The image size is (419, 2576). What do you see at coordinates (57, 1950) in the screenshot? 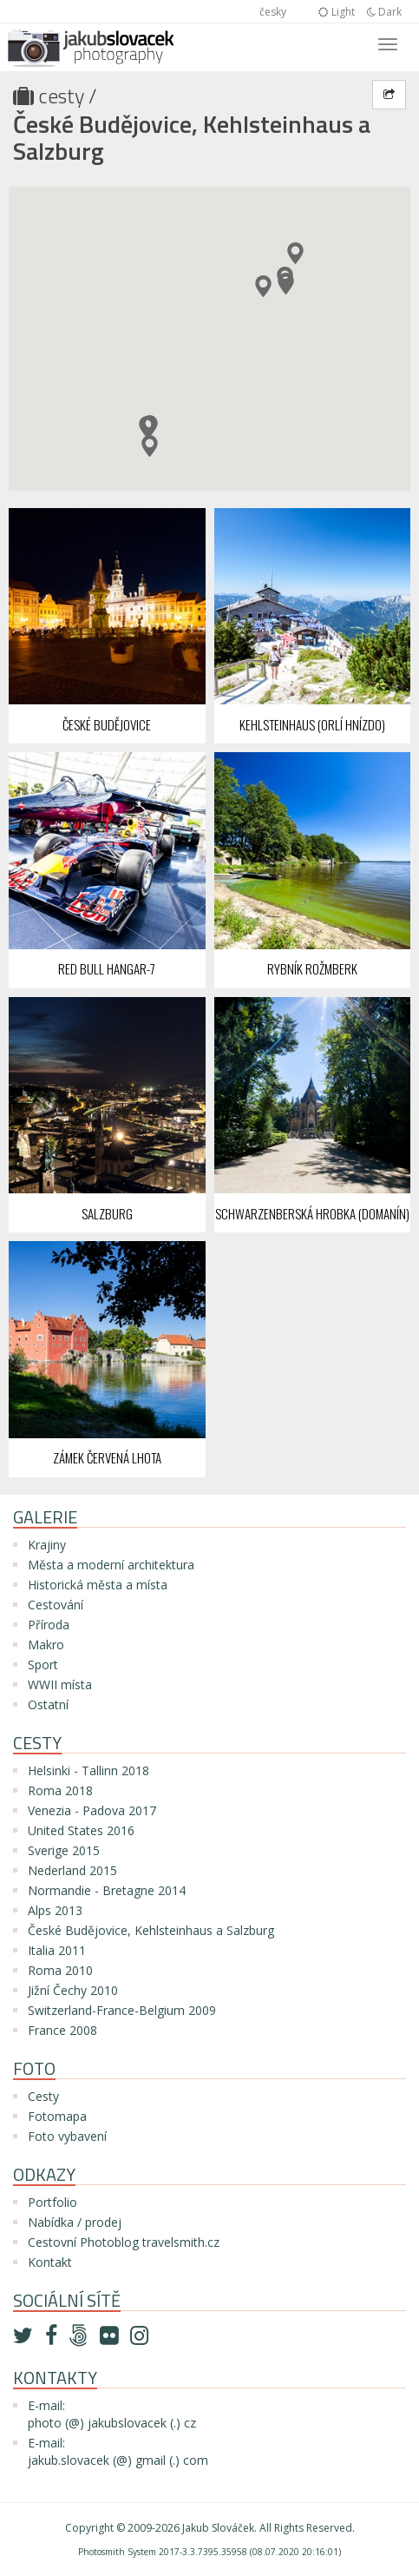
I see `Italia 2011` at bounding box center [57, 1950].